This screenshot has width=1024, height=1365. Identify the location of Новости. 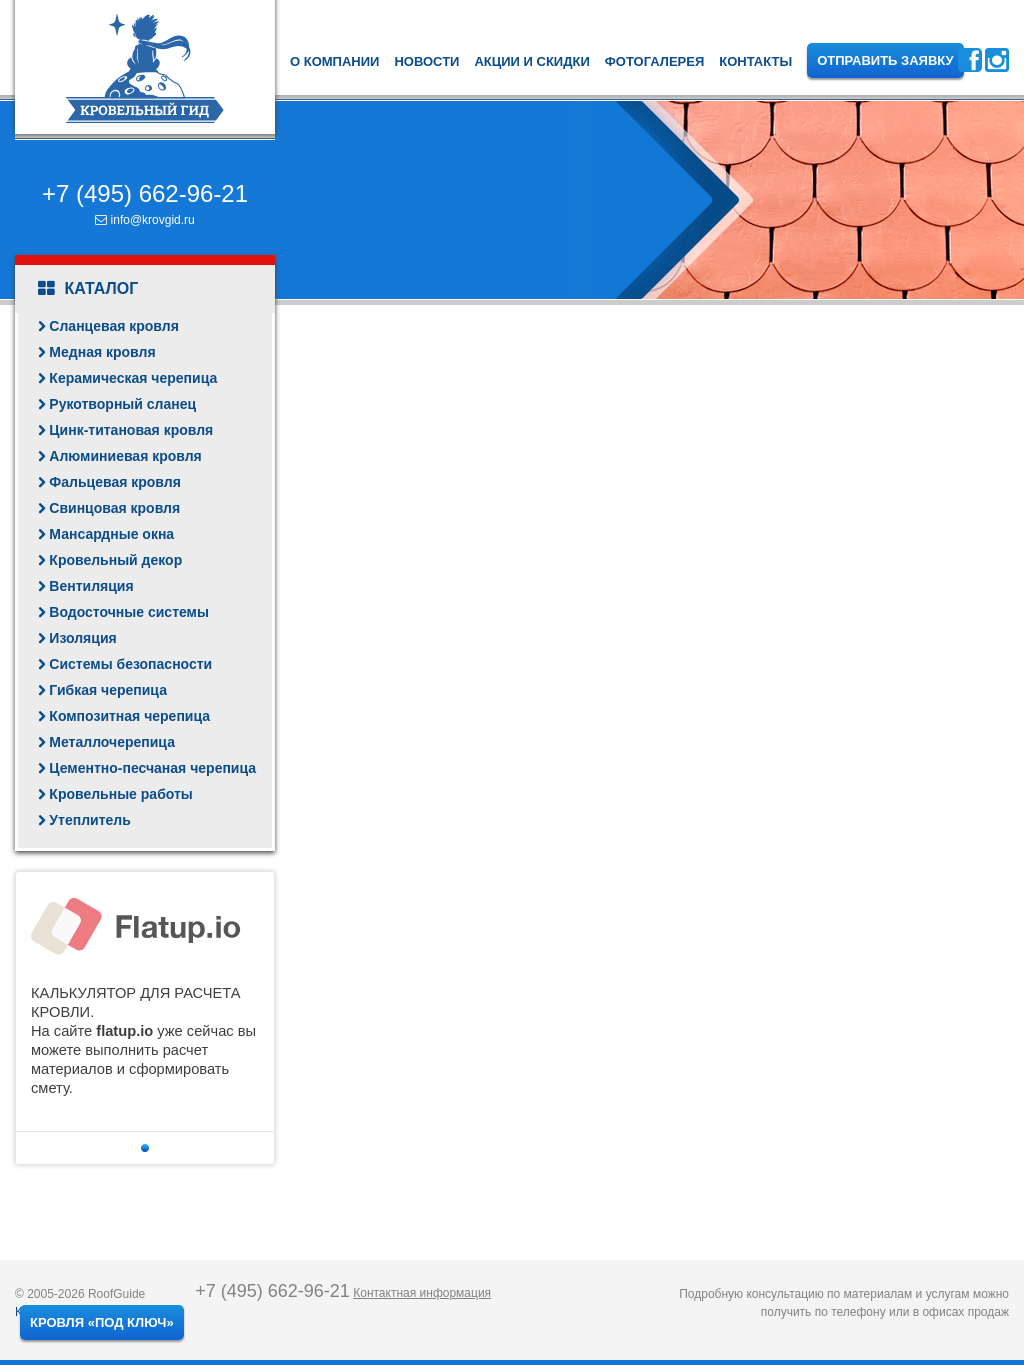
(426, 61).